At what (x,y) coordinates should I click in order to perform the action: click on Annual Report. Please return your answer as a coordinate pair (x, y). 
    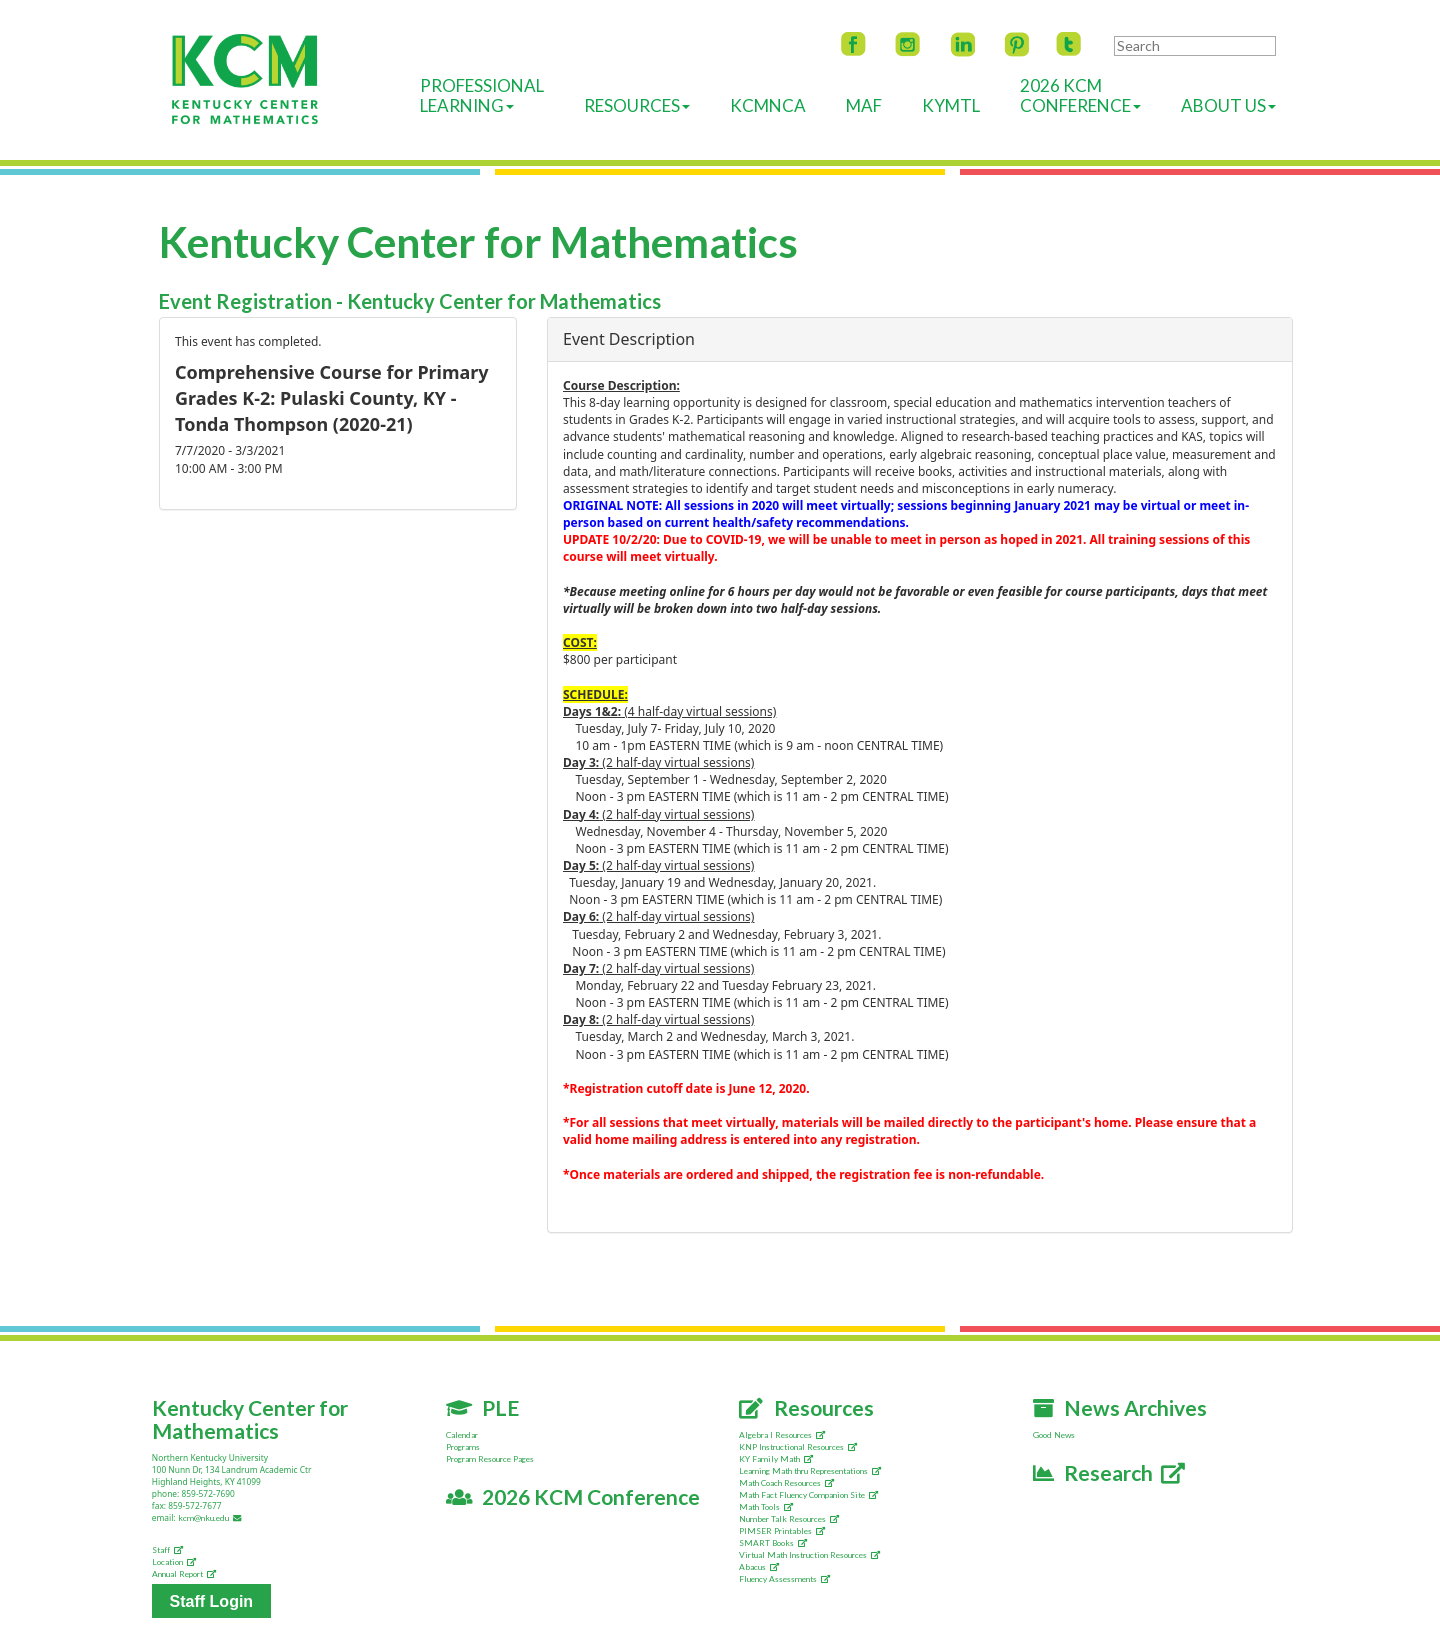
    Looking at the image, I should click on (184, 1574).